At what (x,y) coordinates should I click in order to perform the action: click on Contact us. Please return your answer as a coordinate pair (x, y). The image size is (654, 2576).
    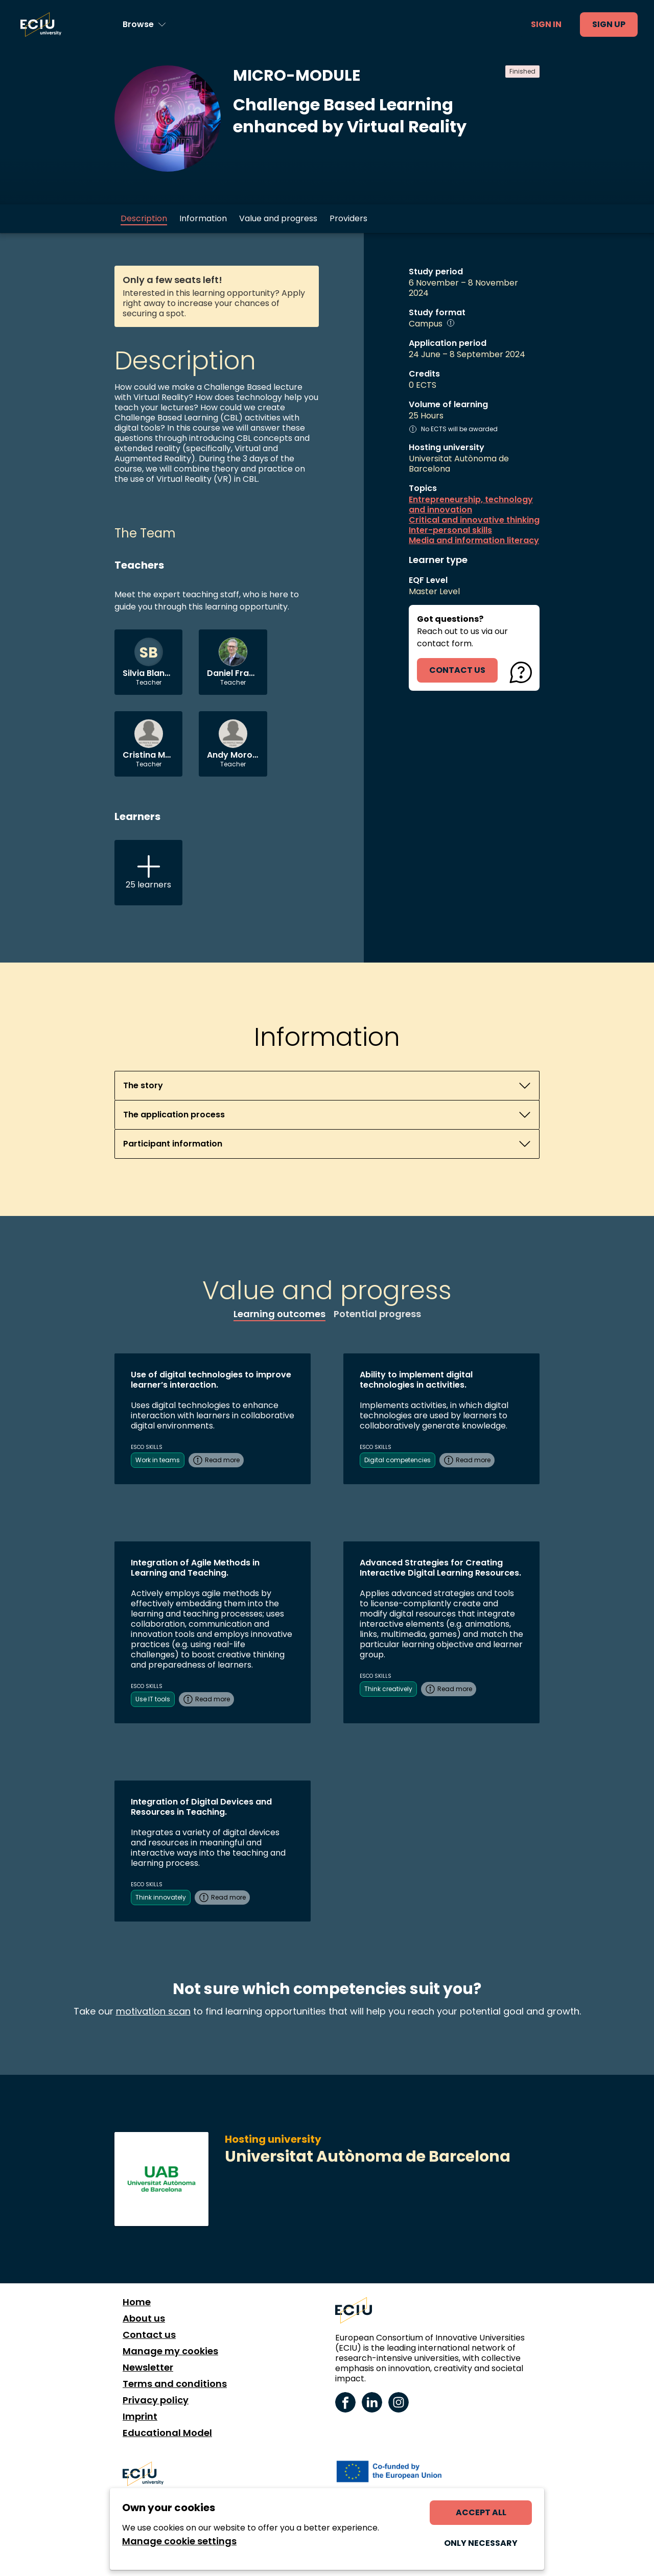
    Looking at the image, I should click on (149, 2335).